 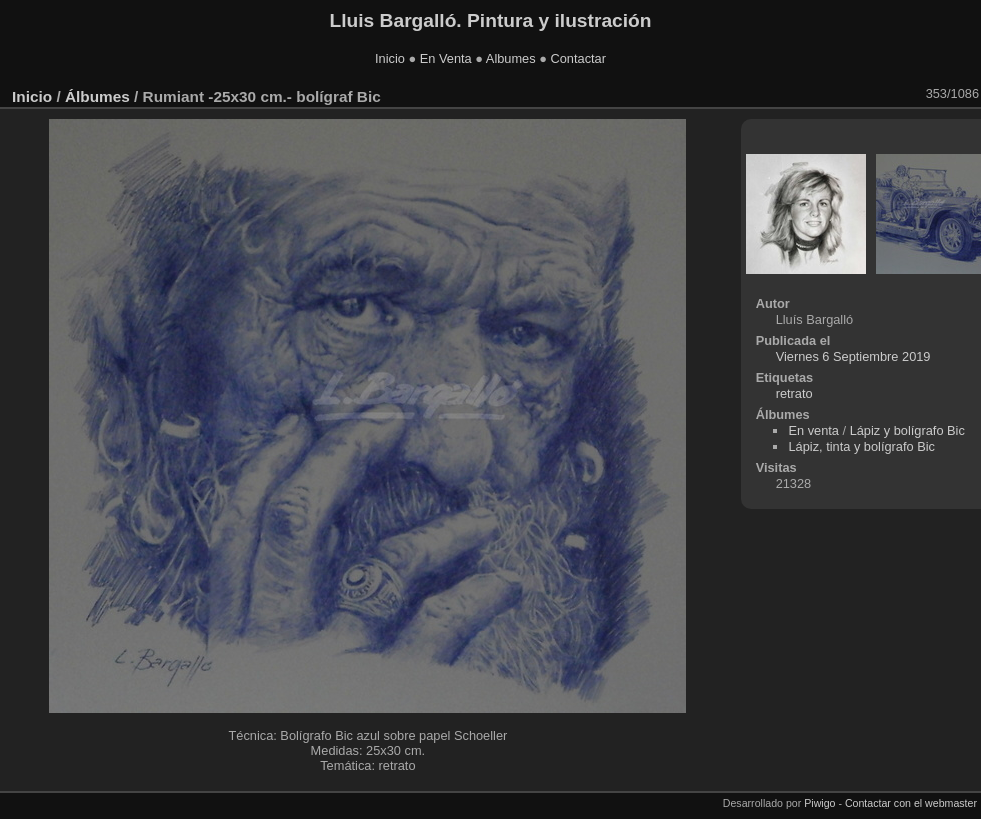 I want to click on Contactar con el webmaster, so click(x=911, y=803).